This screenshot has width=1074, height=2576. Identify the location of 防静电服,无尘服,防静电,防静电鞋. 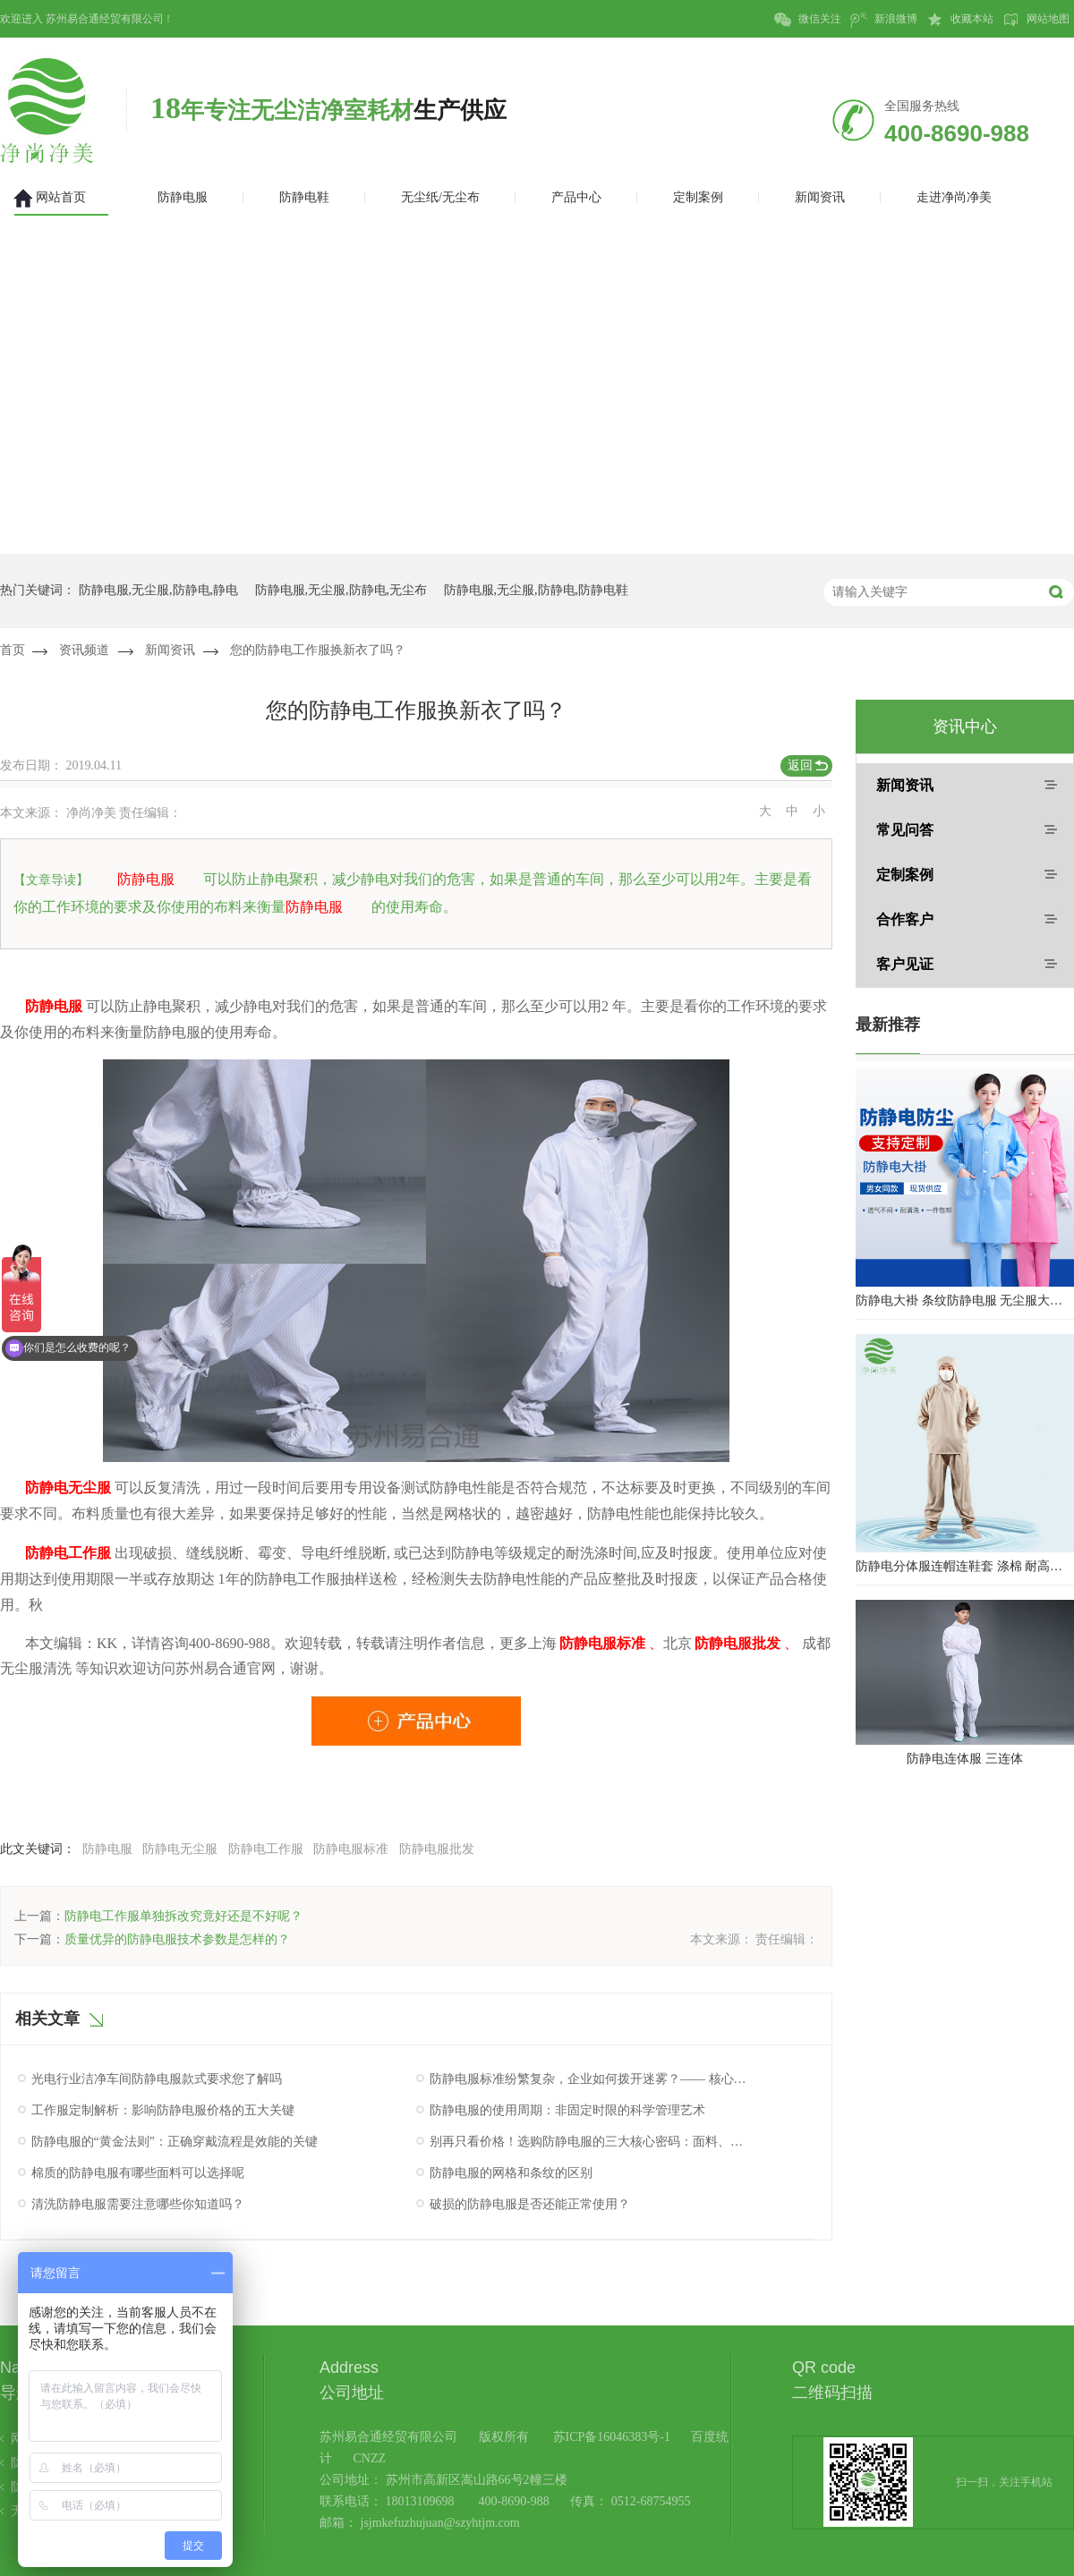
(536, 590).